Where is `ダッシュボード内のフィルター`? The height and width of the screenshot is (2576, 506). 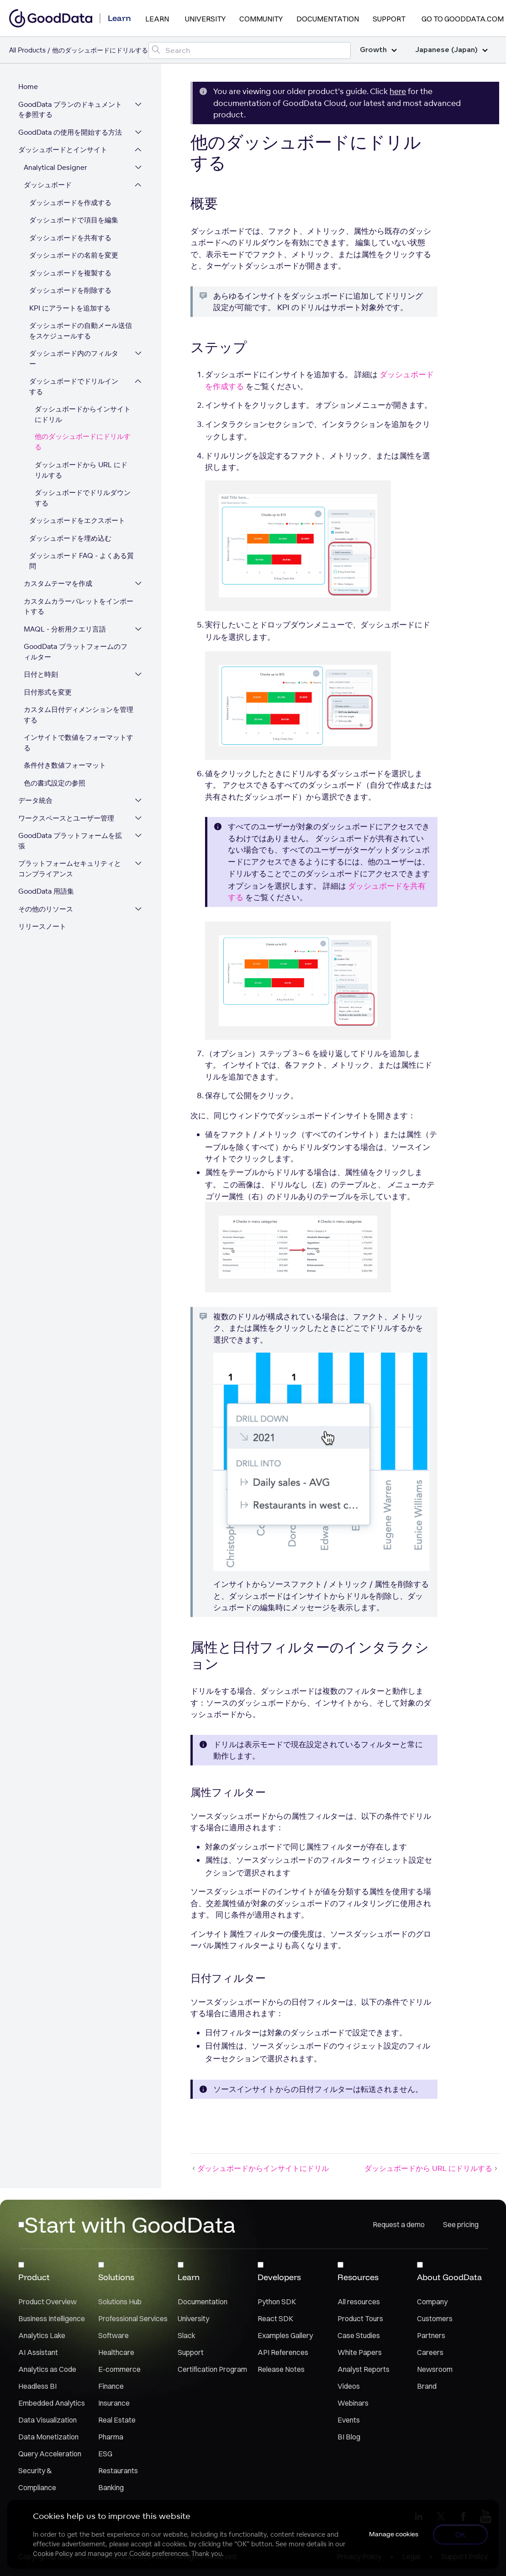
ダッシュボード内のフィルター is located at coordinates (73, 358).